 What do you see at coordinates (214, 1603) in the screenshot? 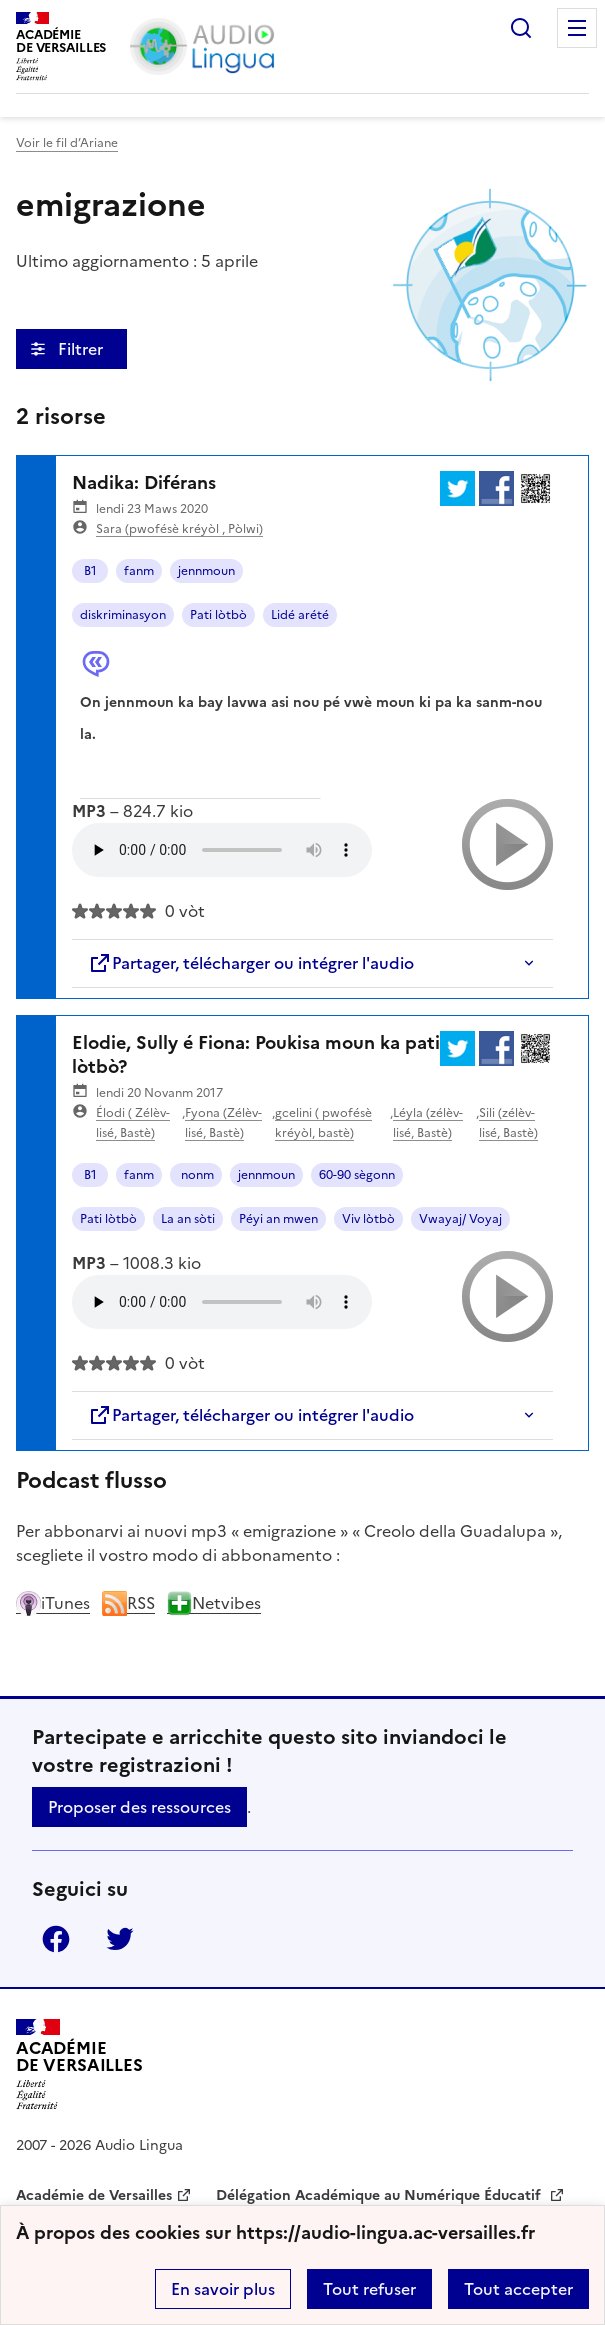
I see `Netvibes` at bounding box center [214, 1603].